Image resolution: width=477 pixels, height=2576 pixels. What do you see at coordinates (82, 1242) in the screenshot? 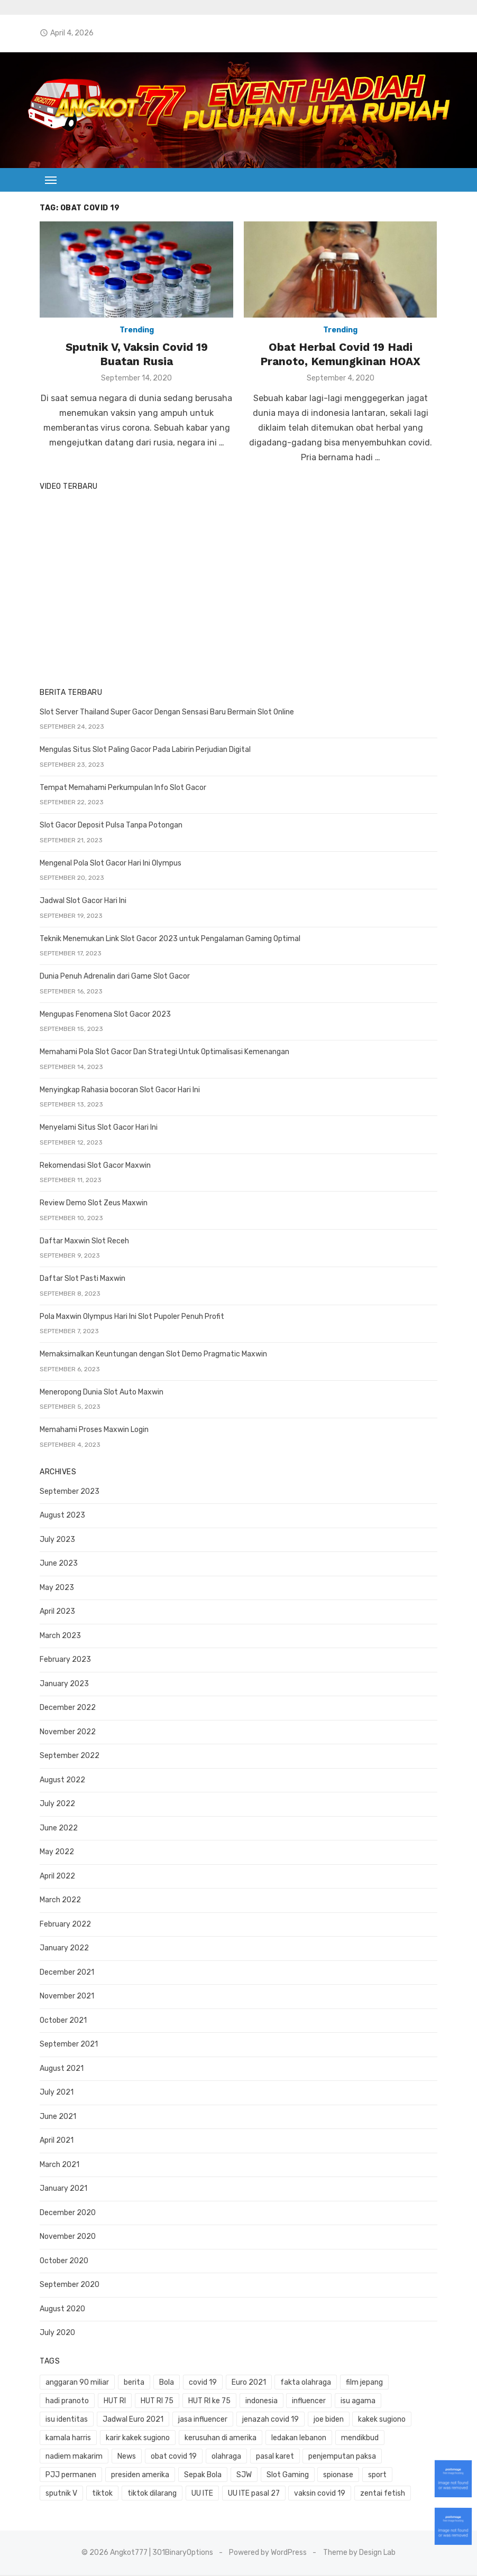
I see `Daftar Maxwin Slot Receh` at bounding box center [82, 1242].